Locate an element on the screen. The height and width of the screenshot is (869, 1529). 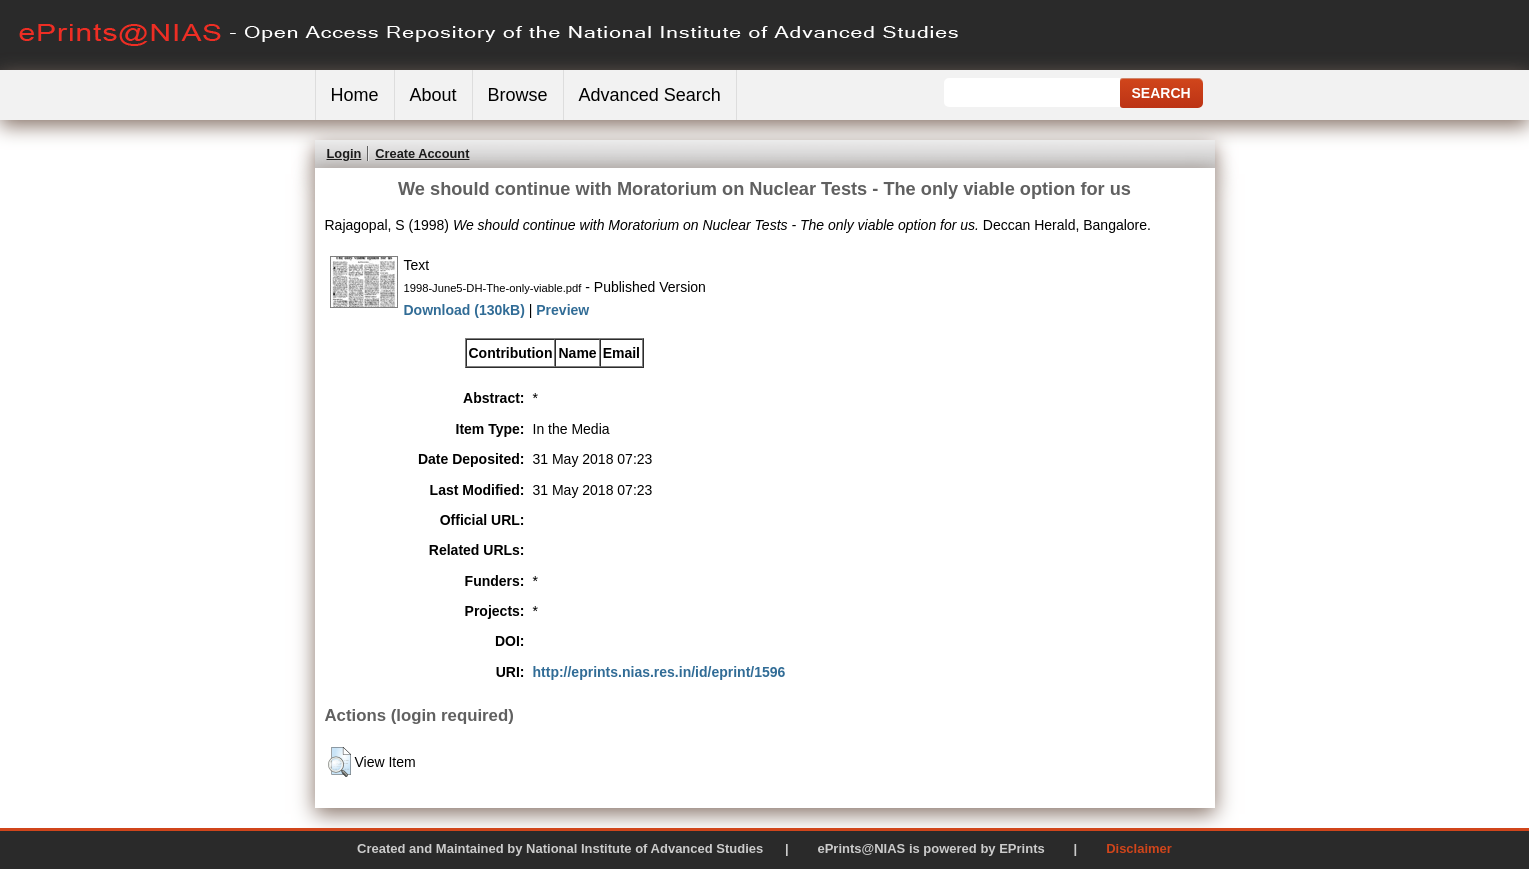
Login is located at coordinates (344, 153).